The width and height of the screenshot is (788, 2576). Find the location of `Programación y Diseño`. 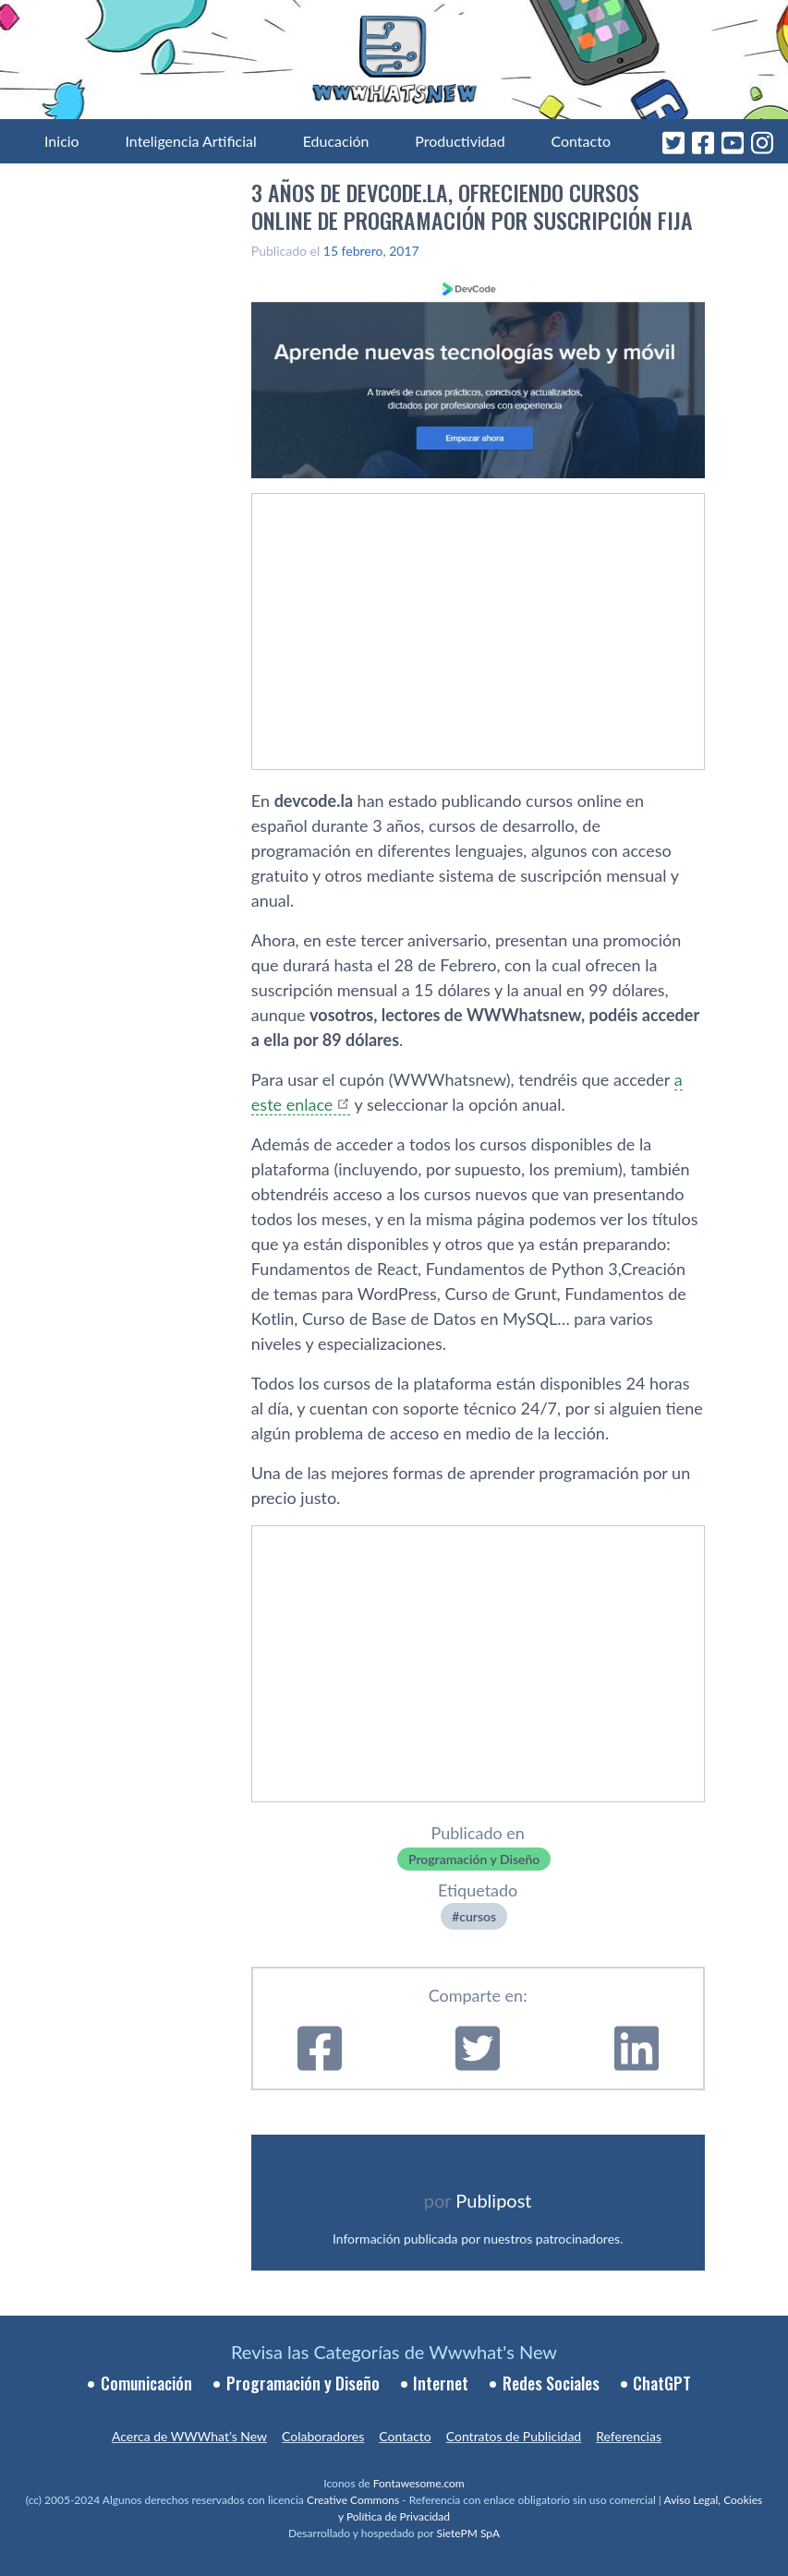

Programación y Diseño is located at coordinates (473, 1859).